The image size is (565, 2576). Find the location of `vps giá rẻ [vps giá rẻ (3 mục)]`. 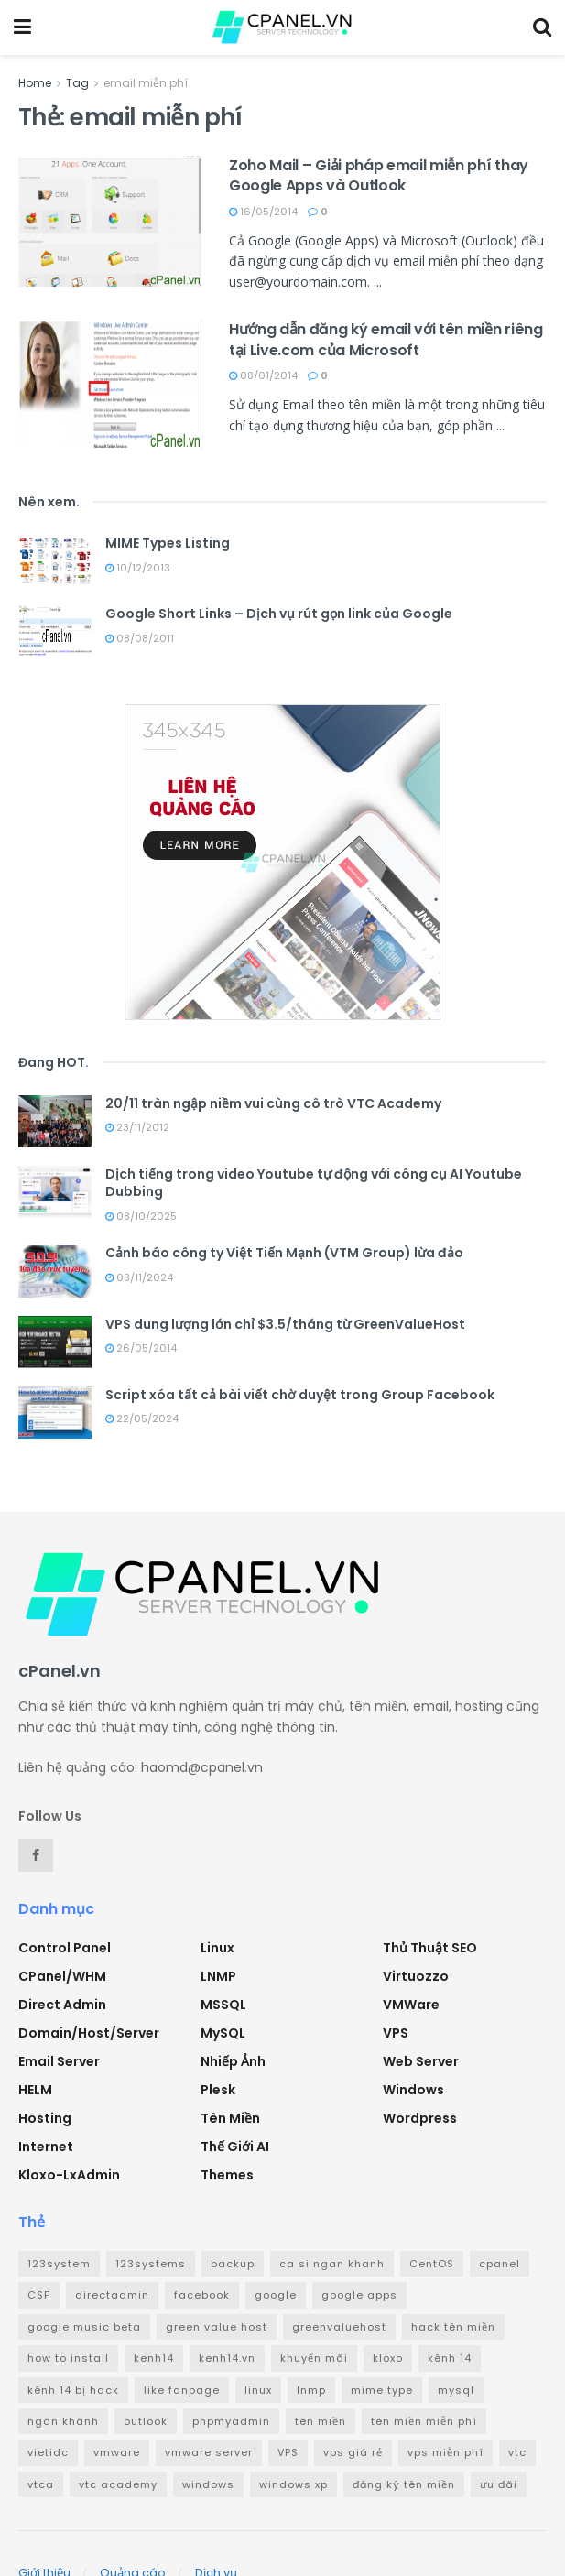

vps giá rẻ [vps giá rẻ (3 mục)] is located at coordinates (353, 2452).